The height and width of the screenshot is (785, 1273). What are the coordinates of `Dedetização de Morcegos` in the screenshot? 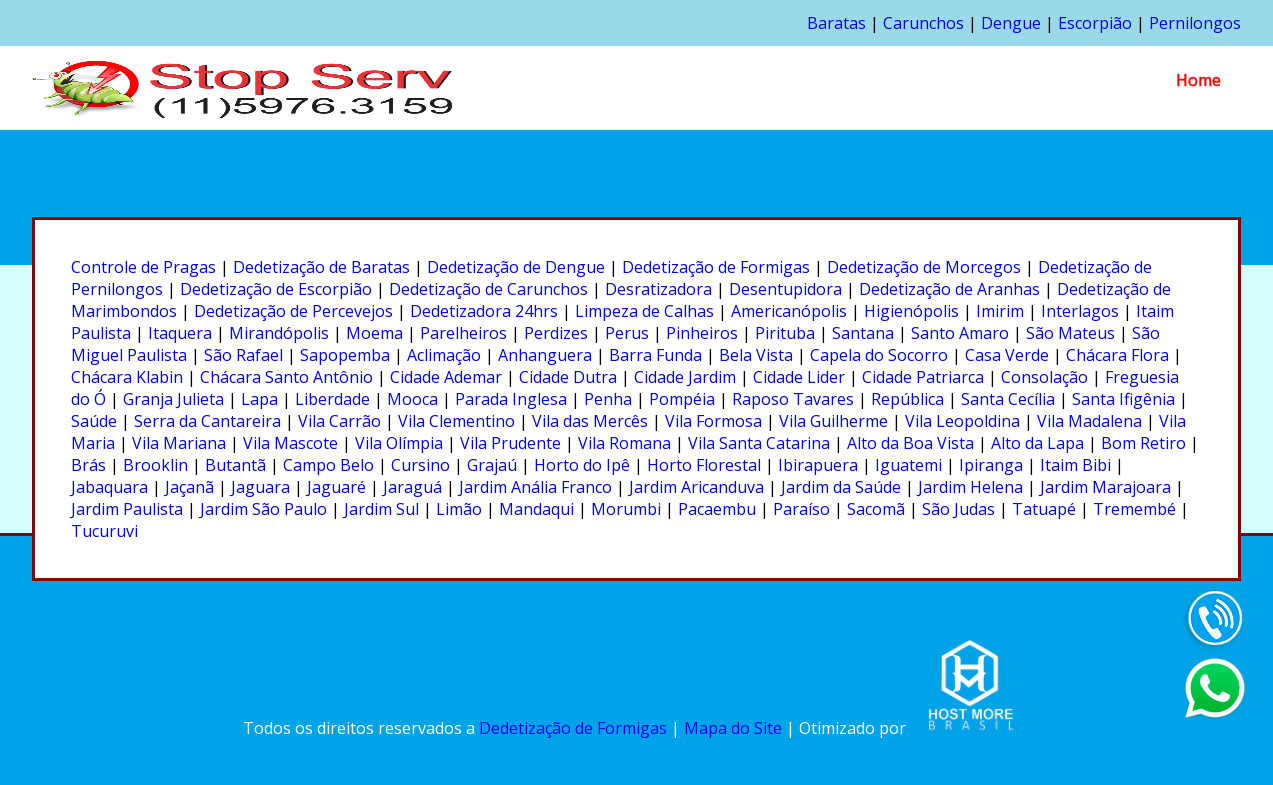 It's located at (924, 267).